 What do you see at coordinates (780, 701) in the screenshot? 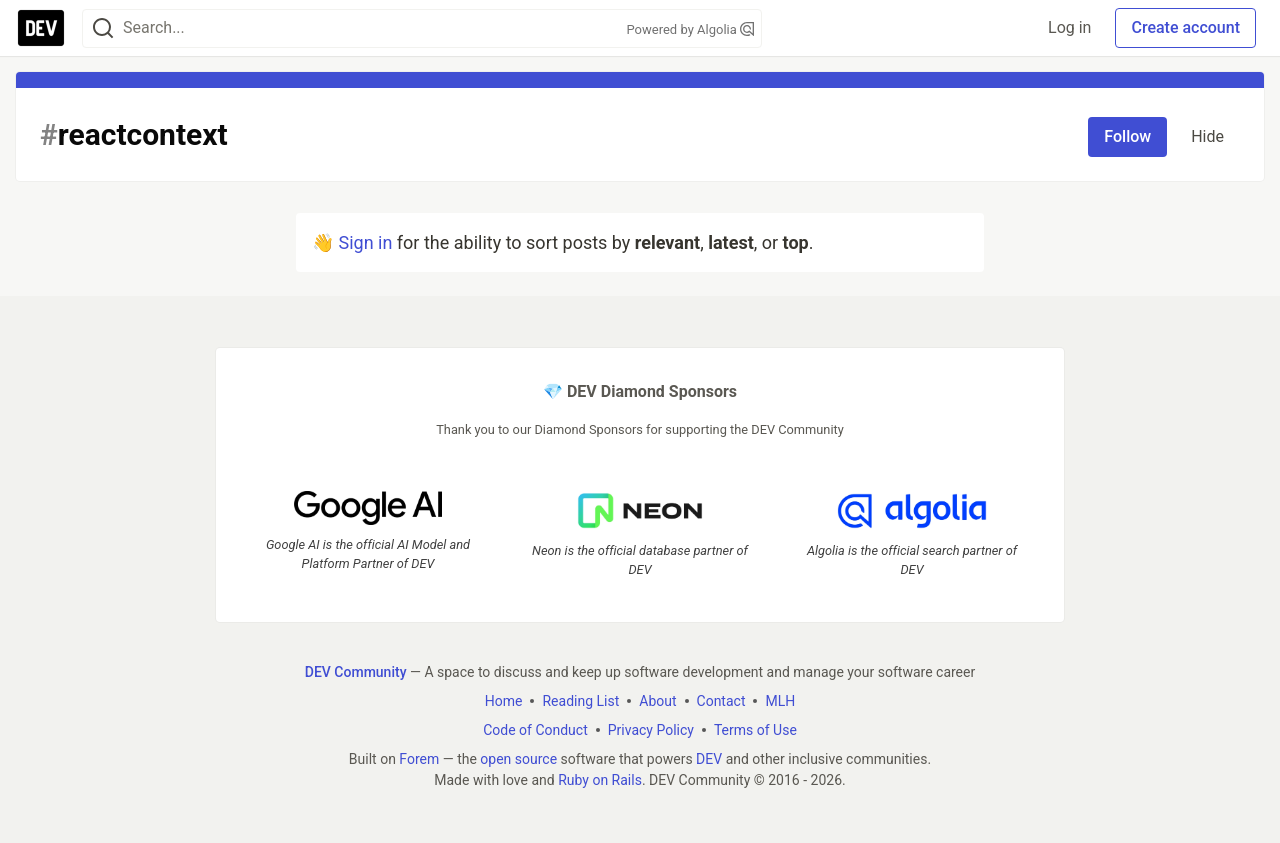
I see `MLH` at bounding box center [780, 701].